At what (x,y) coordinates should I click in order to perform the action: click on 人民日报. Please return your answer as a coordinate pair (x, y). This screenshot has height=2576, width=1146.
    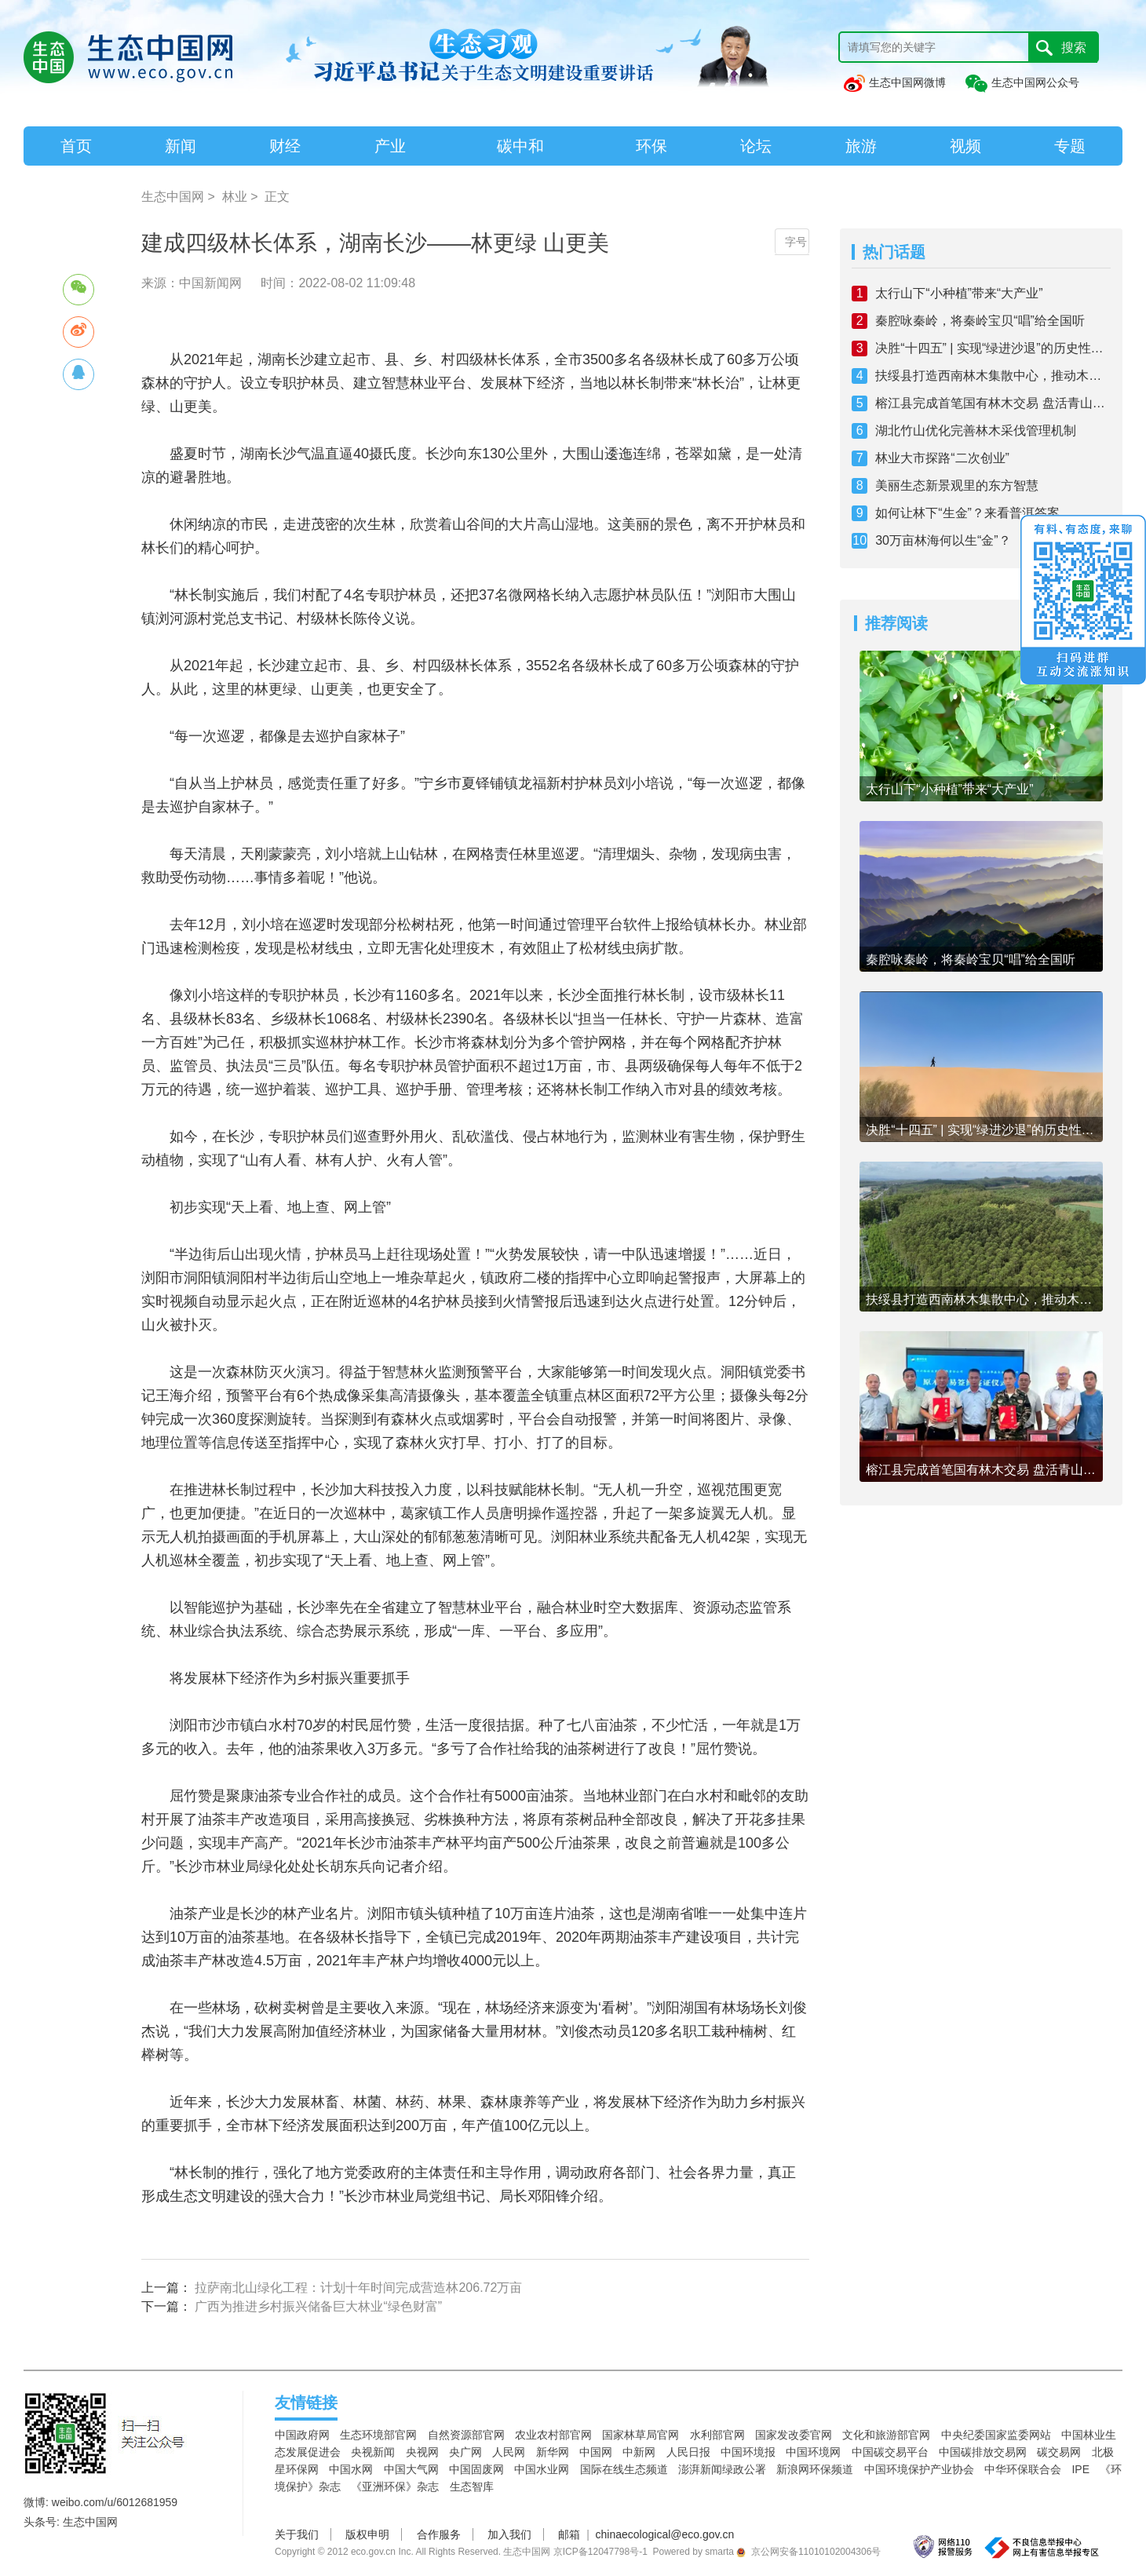
    Looking at the image, I should click on (688, 2452).